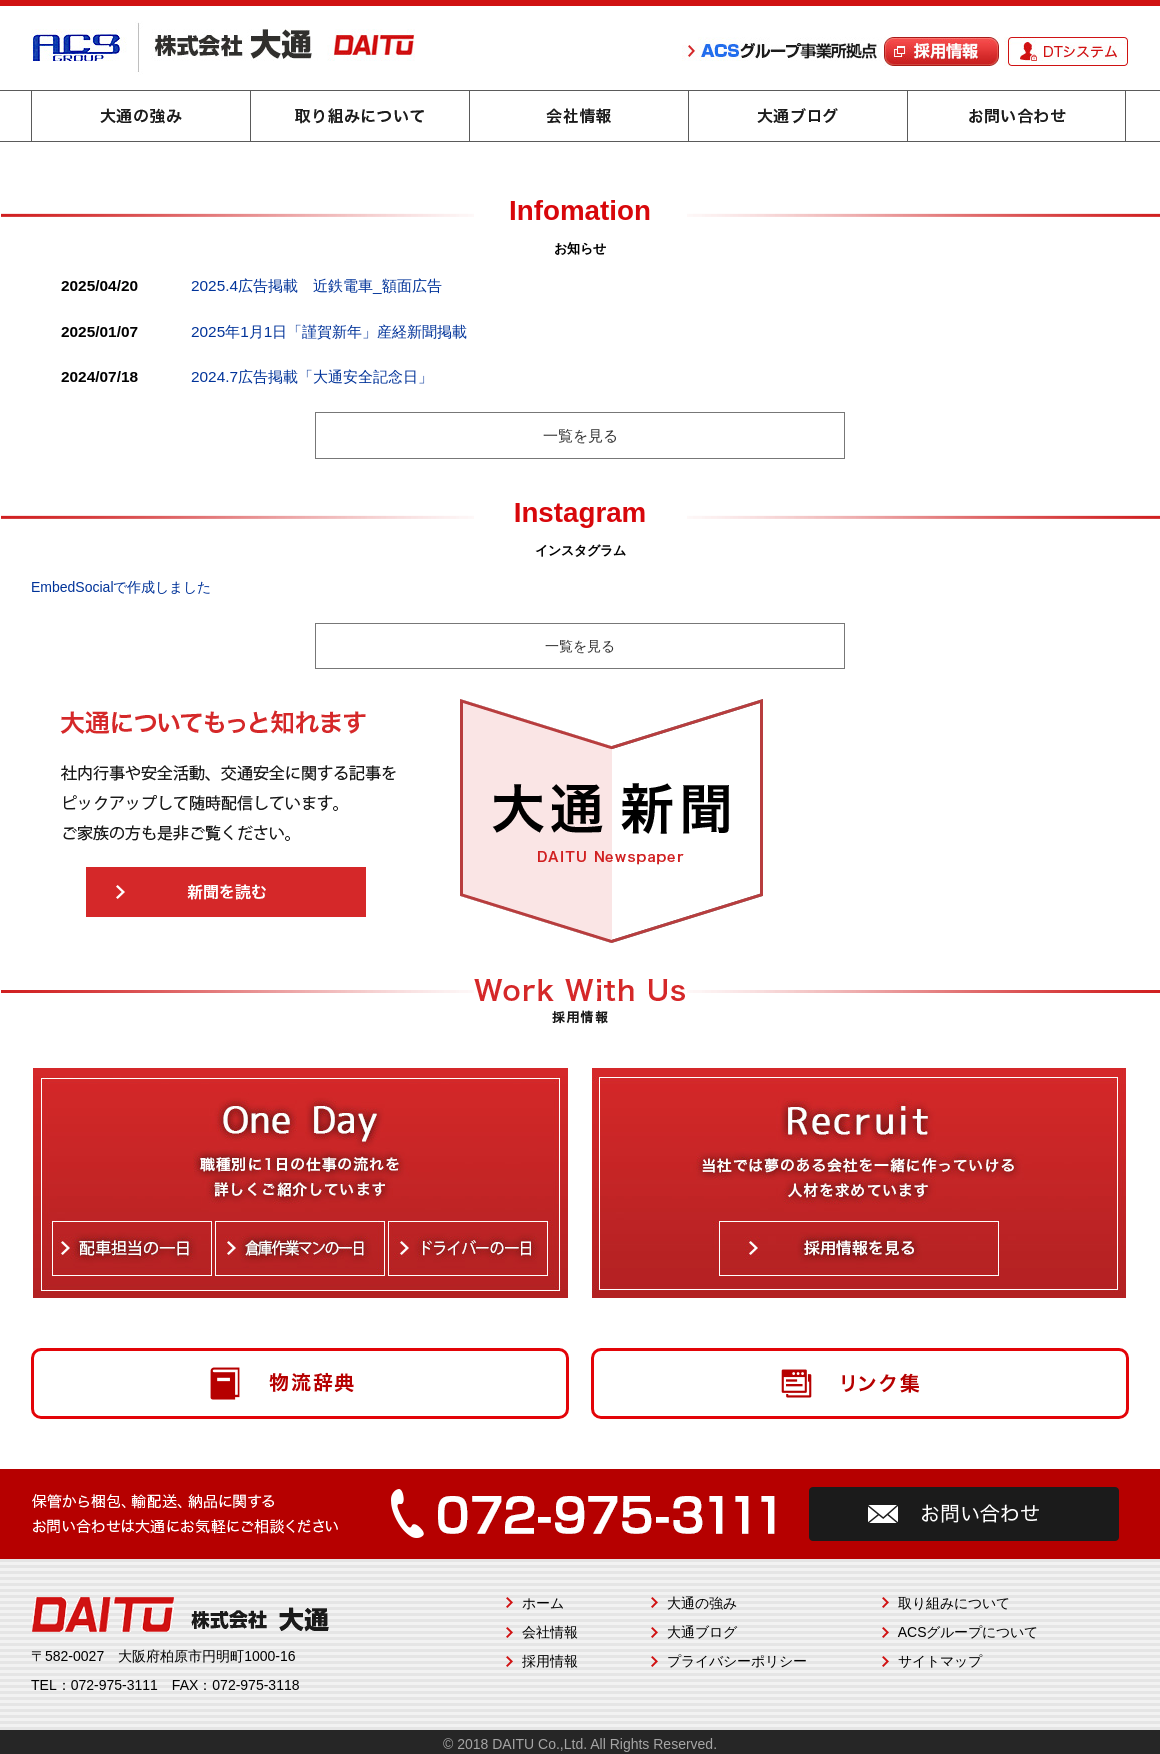  Describe the element at coordinates (329, 331) in the screenshot. I see `2025年1月1日「謹賀新年」産経新聞掲載` at that location.